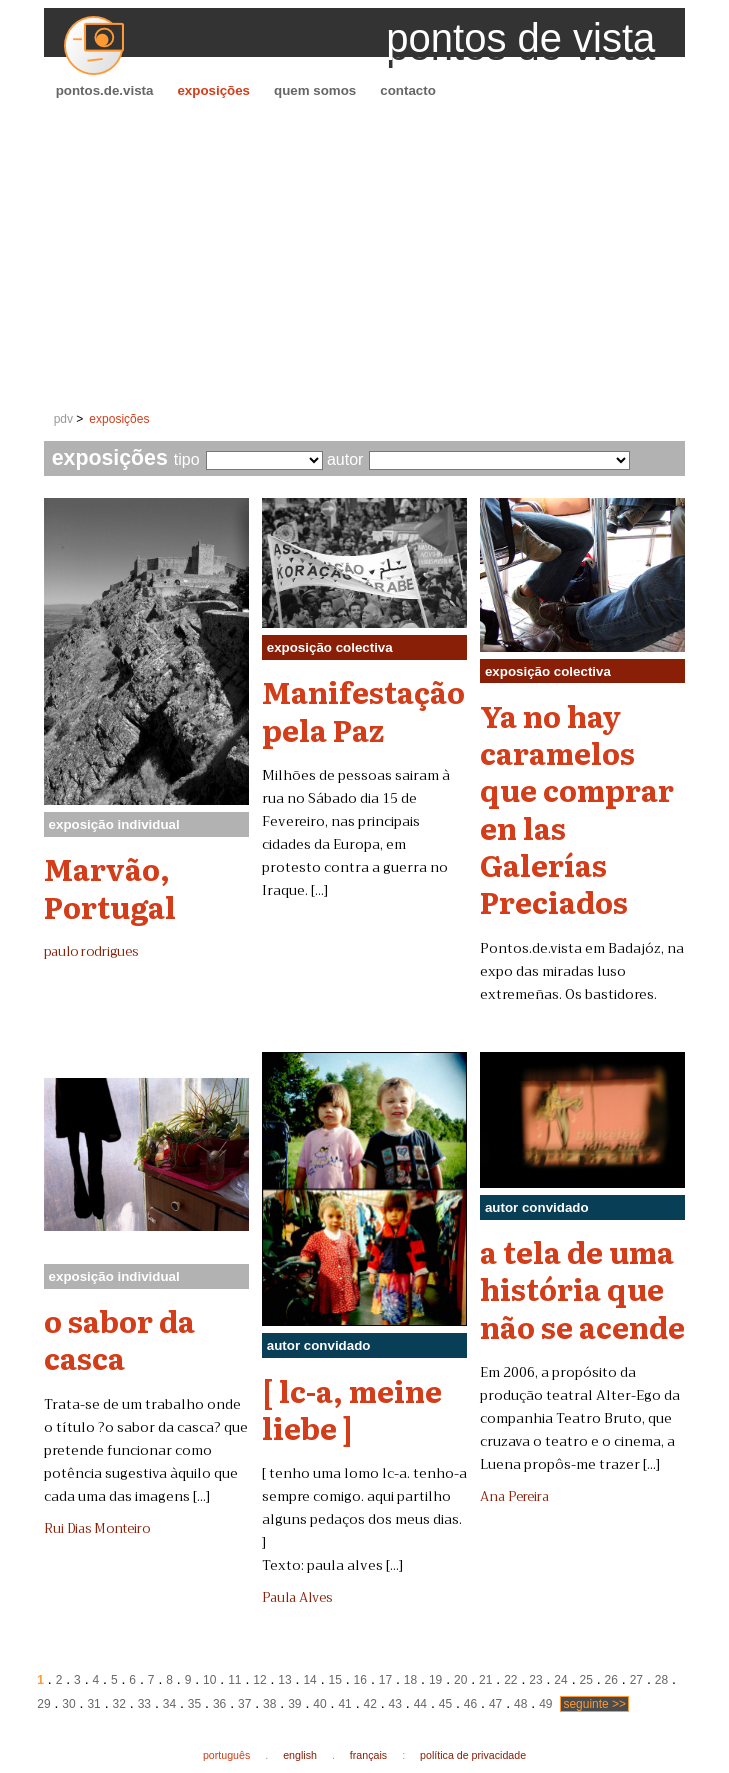 This screenshot has width=729, height=1773. Describe the element at coordinates (119, 1704) in the screenshot. I see `32` at that location.